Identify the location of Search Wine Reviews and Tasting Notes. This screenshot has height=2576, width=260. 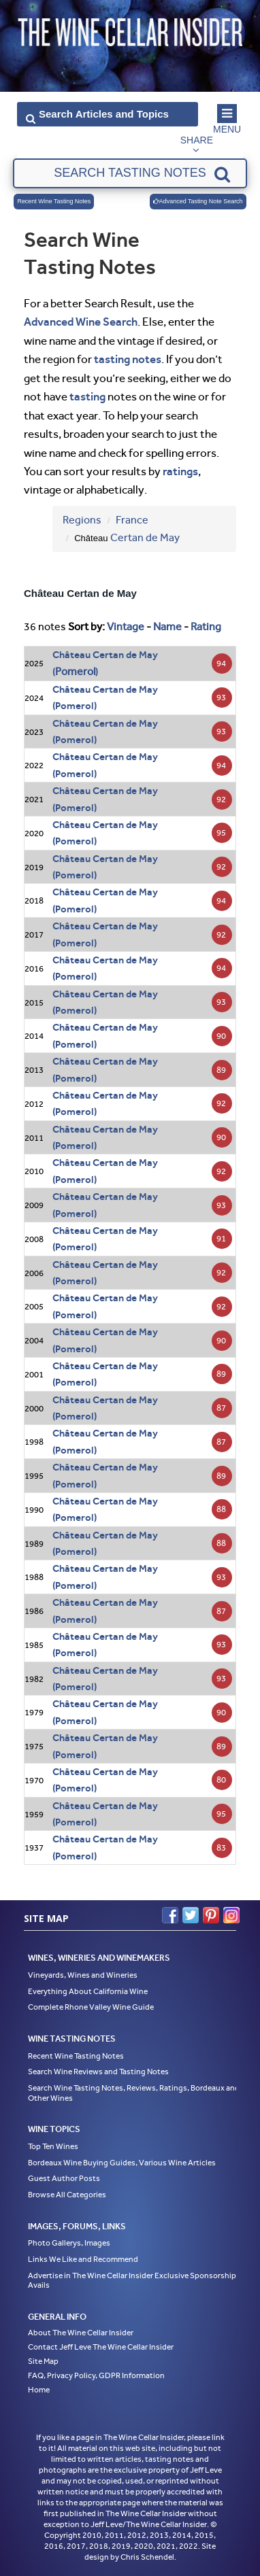
(98, 2071).